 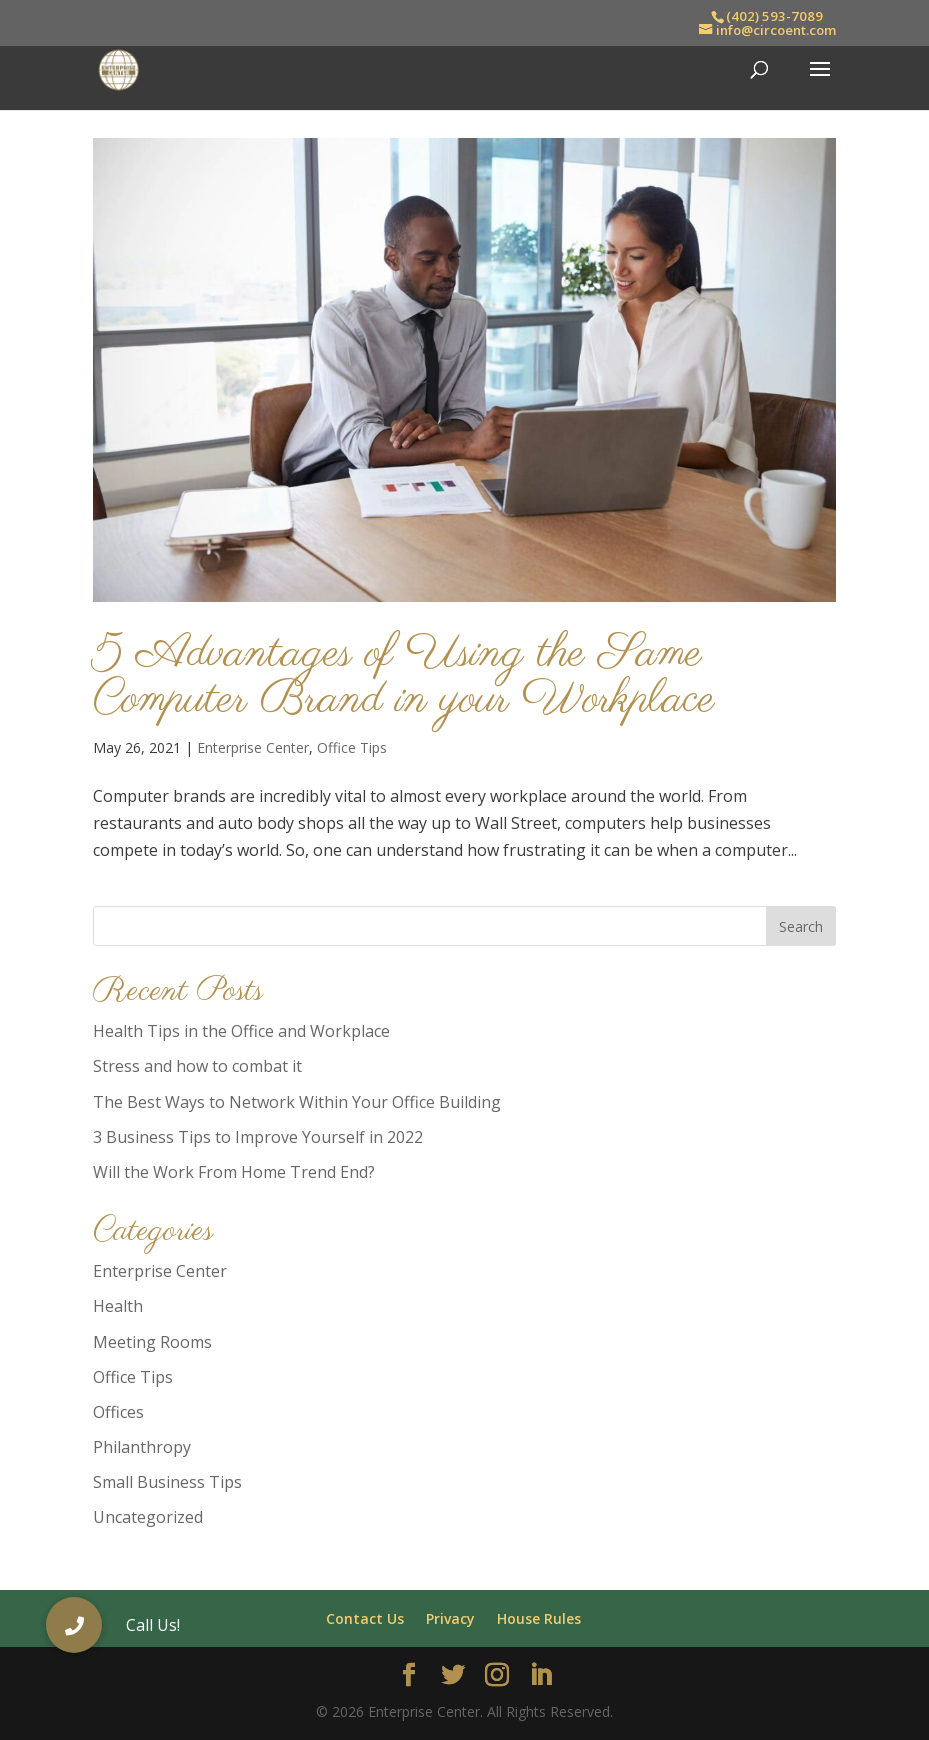 What do you see at coordinates (152, 1342) in the screenshot?
I see `Meeting Rooms` at bounding box center [152, 1342].